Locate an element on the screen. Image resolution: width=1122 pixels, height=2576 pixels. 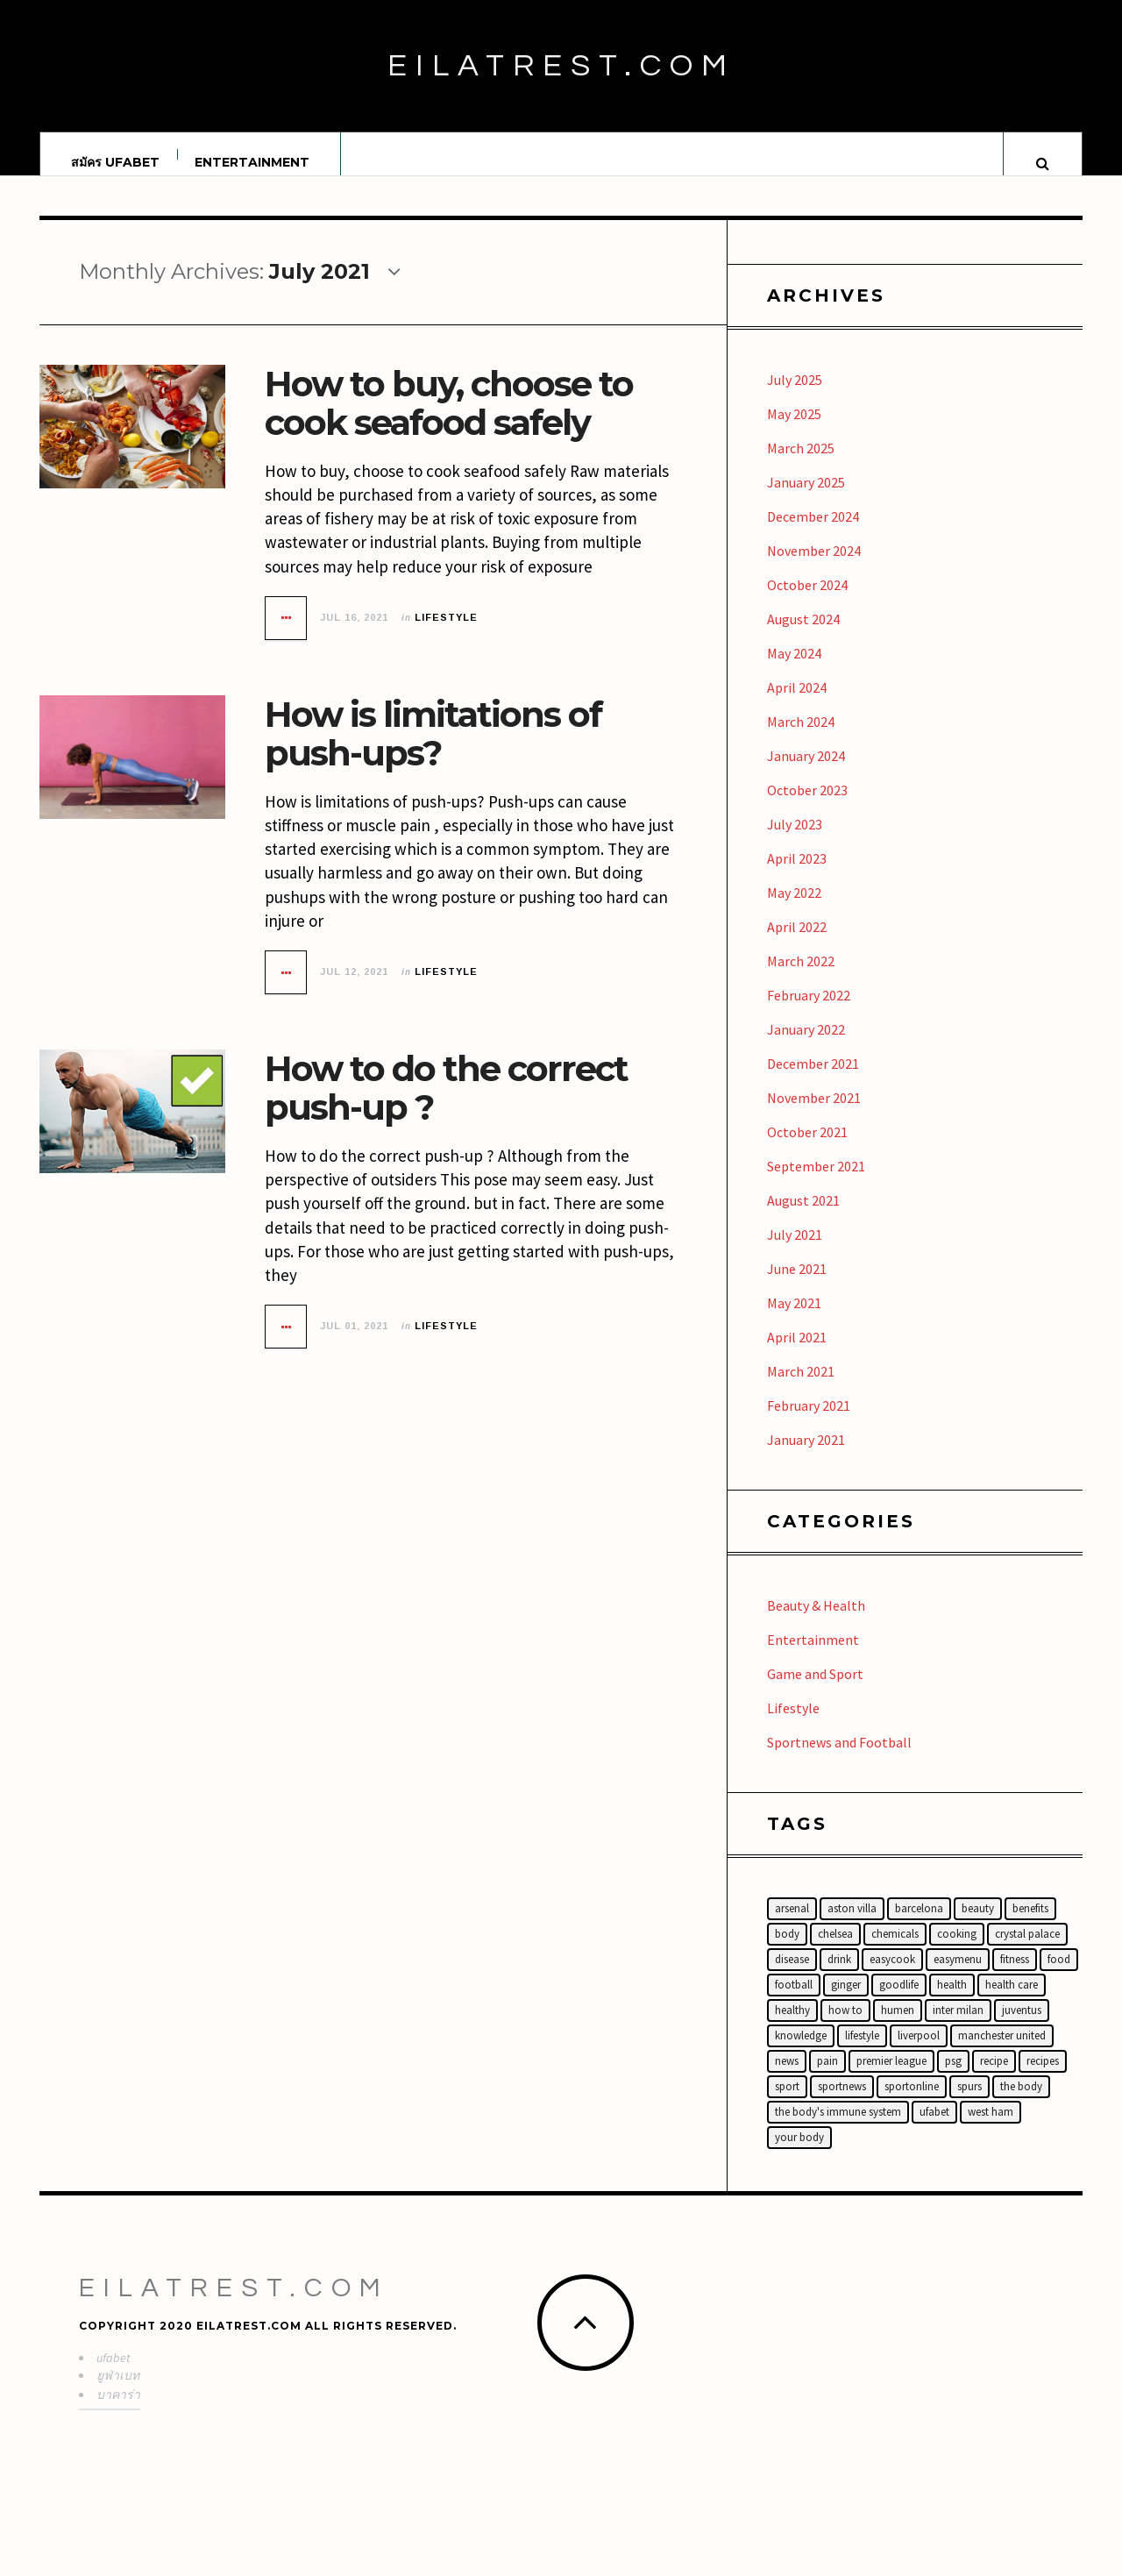
health care [health care (18 items)] is located at coordinates (1011, 2001).